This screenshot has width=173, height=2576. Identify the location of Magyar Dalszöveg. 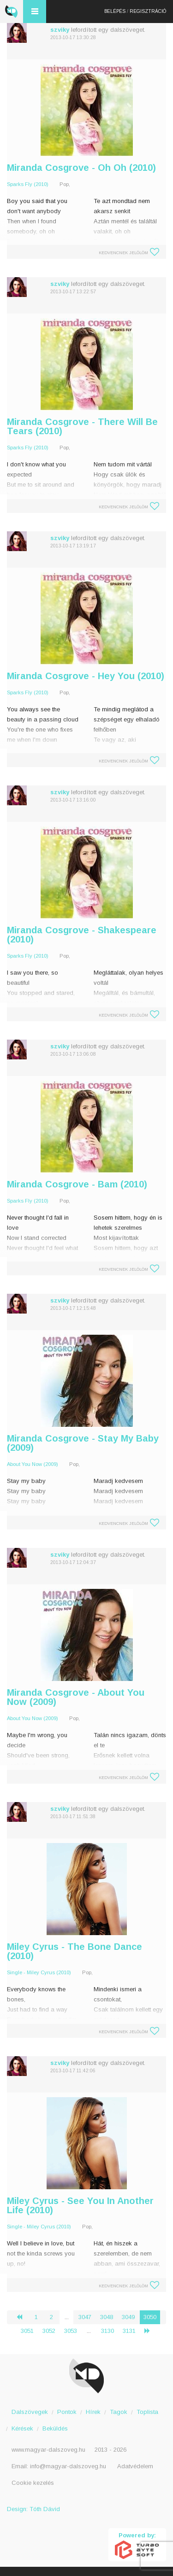
(11, 11).